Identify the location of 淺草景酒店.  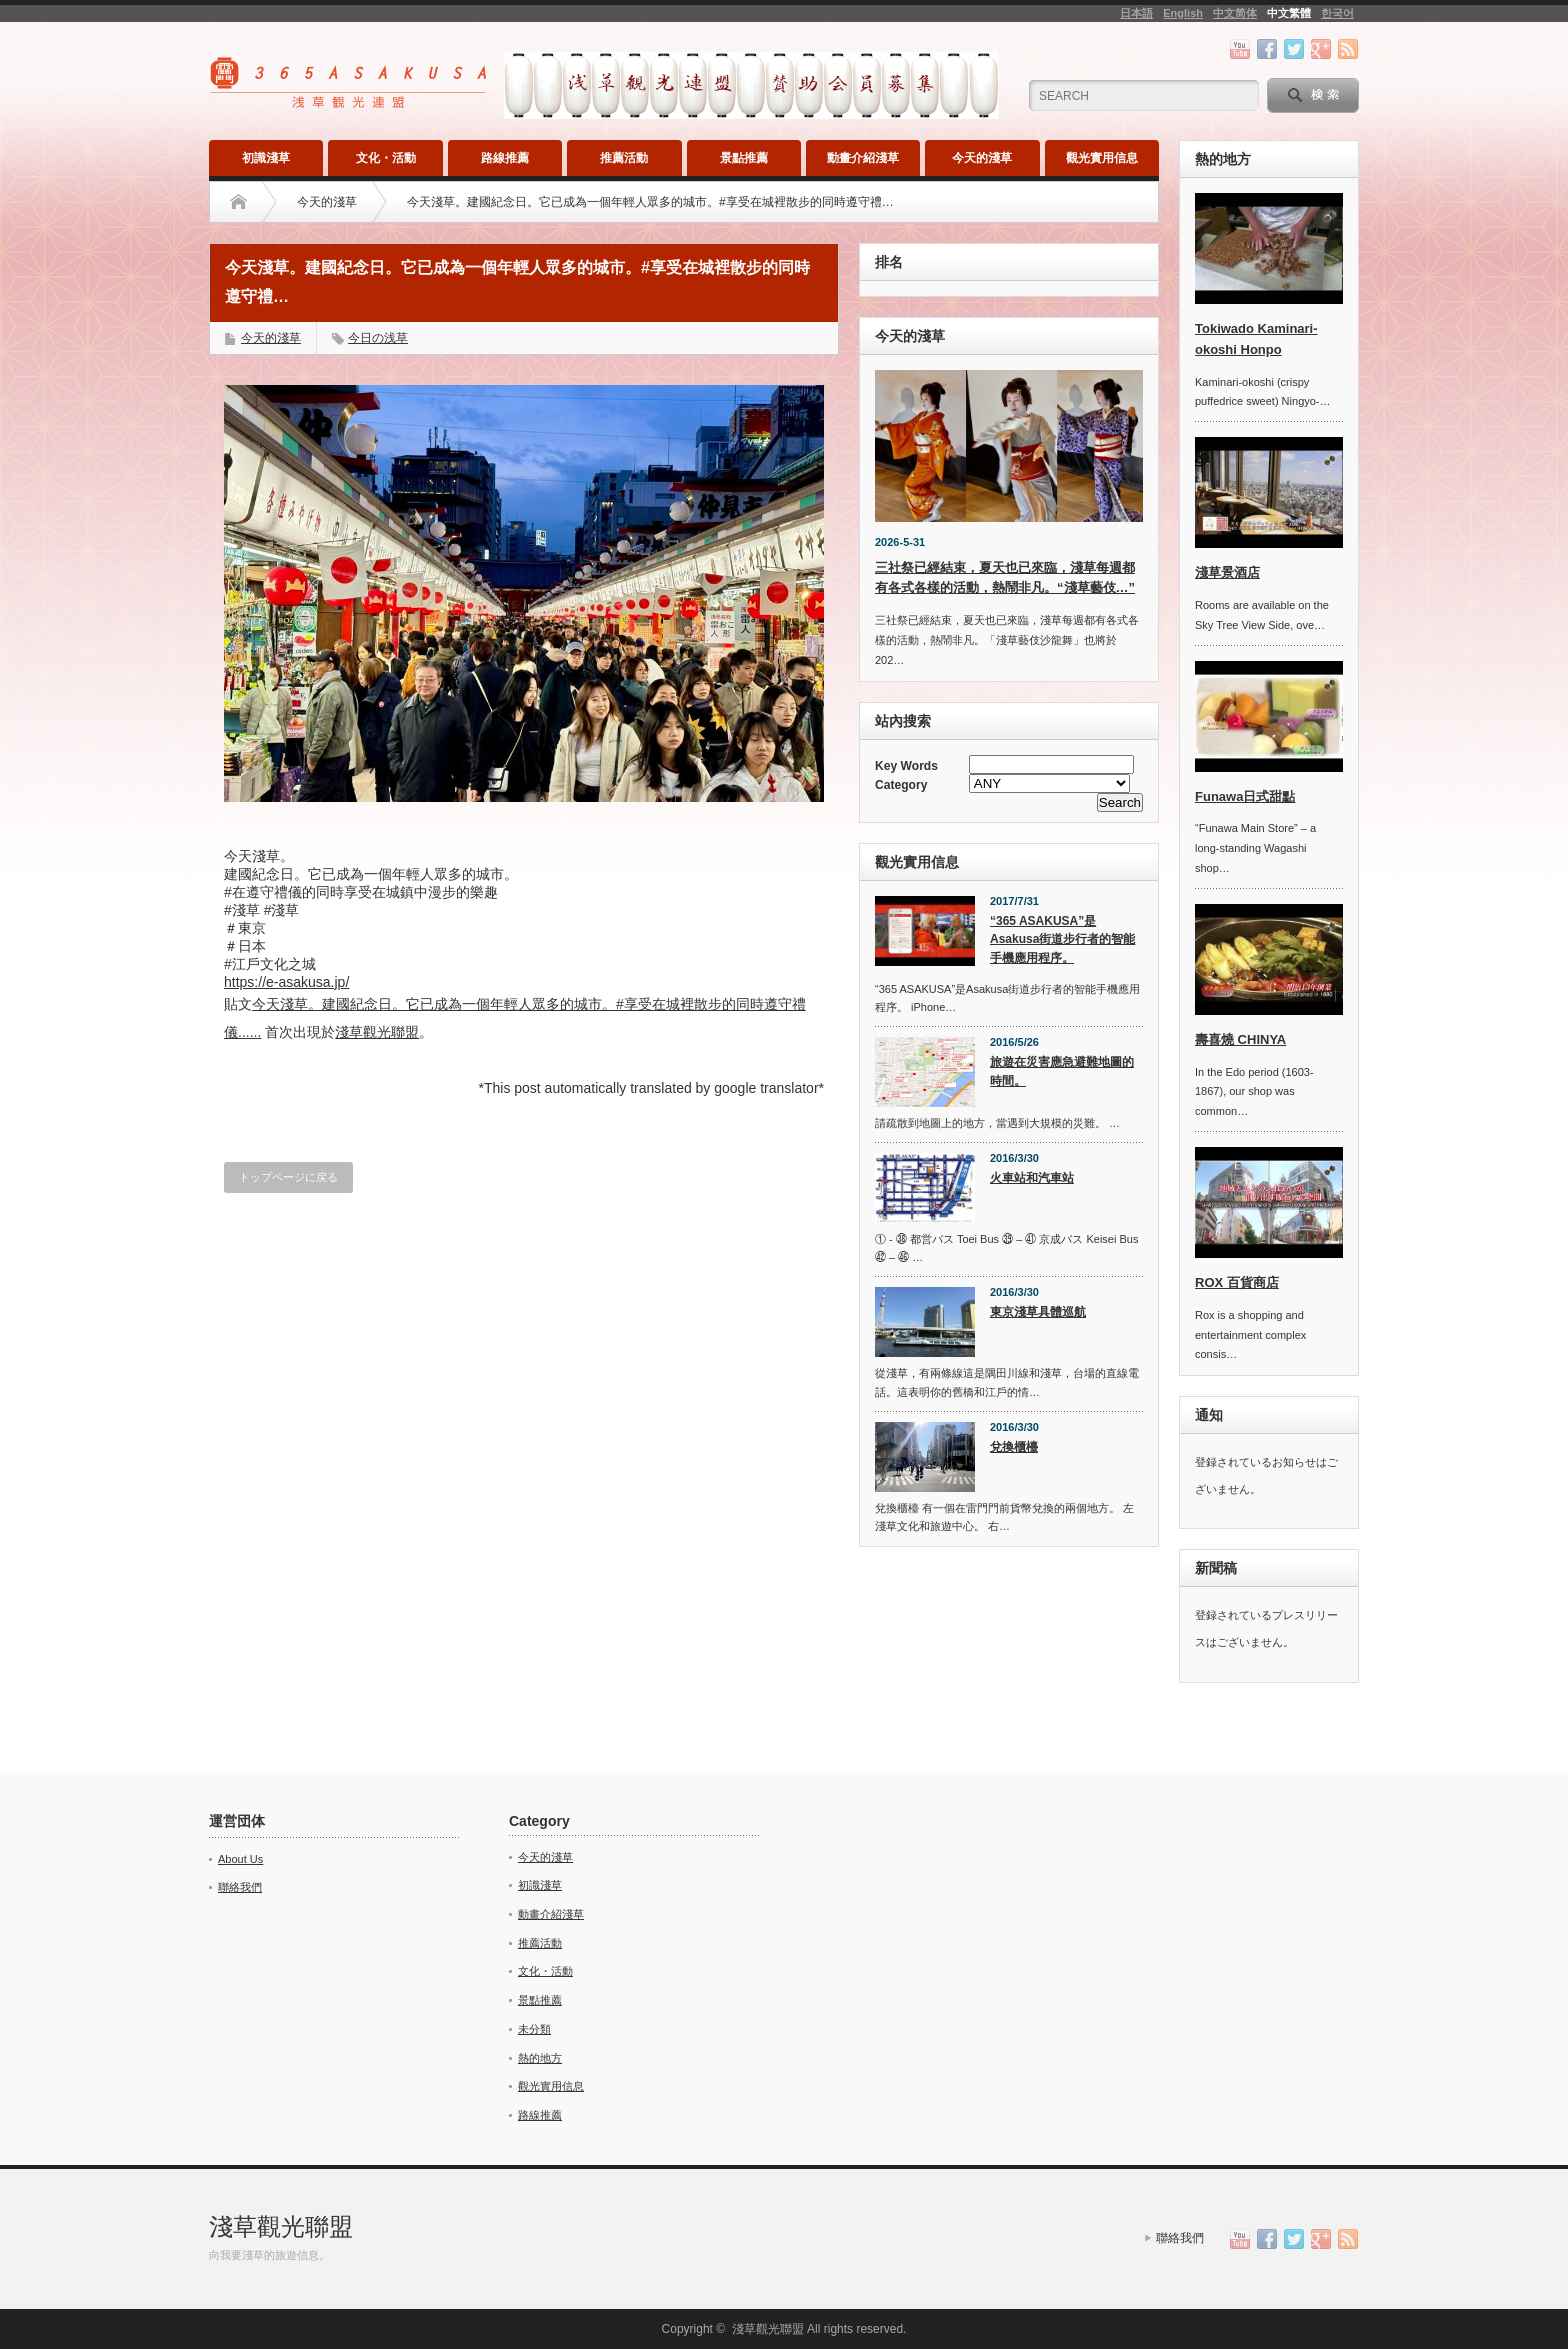
(1227, 572).